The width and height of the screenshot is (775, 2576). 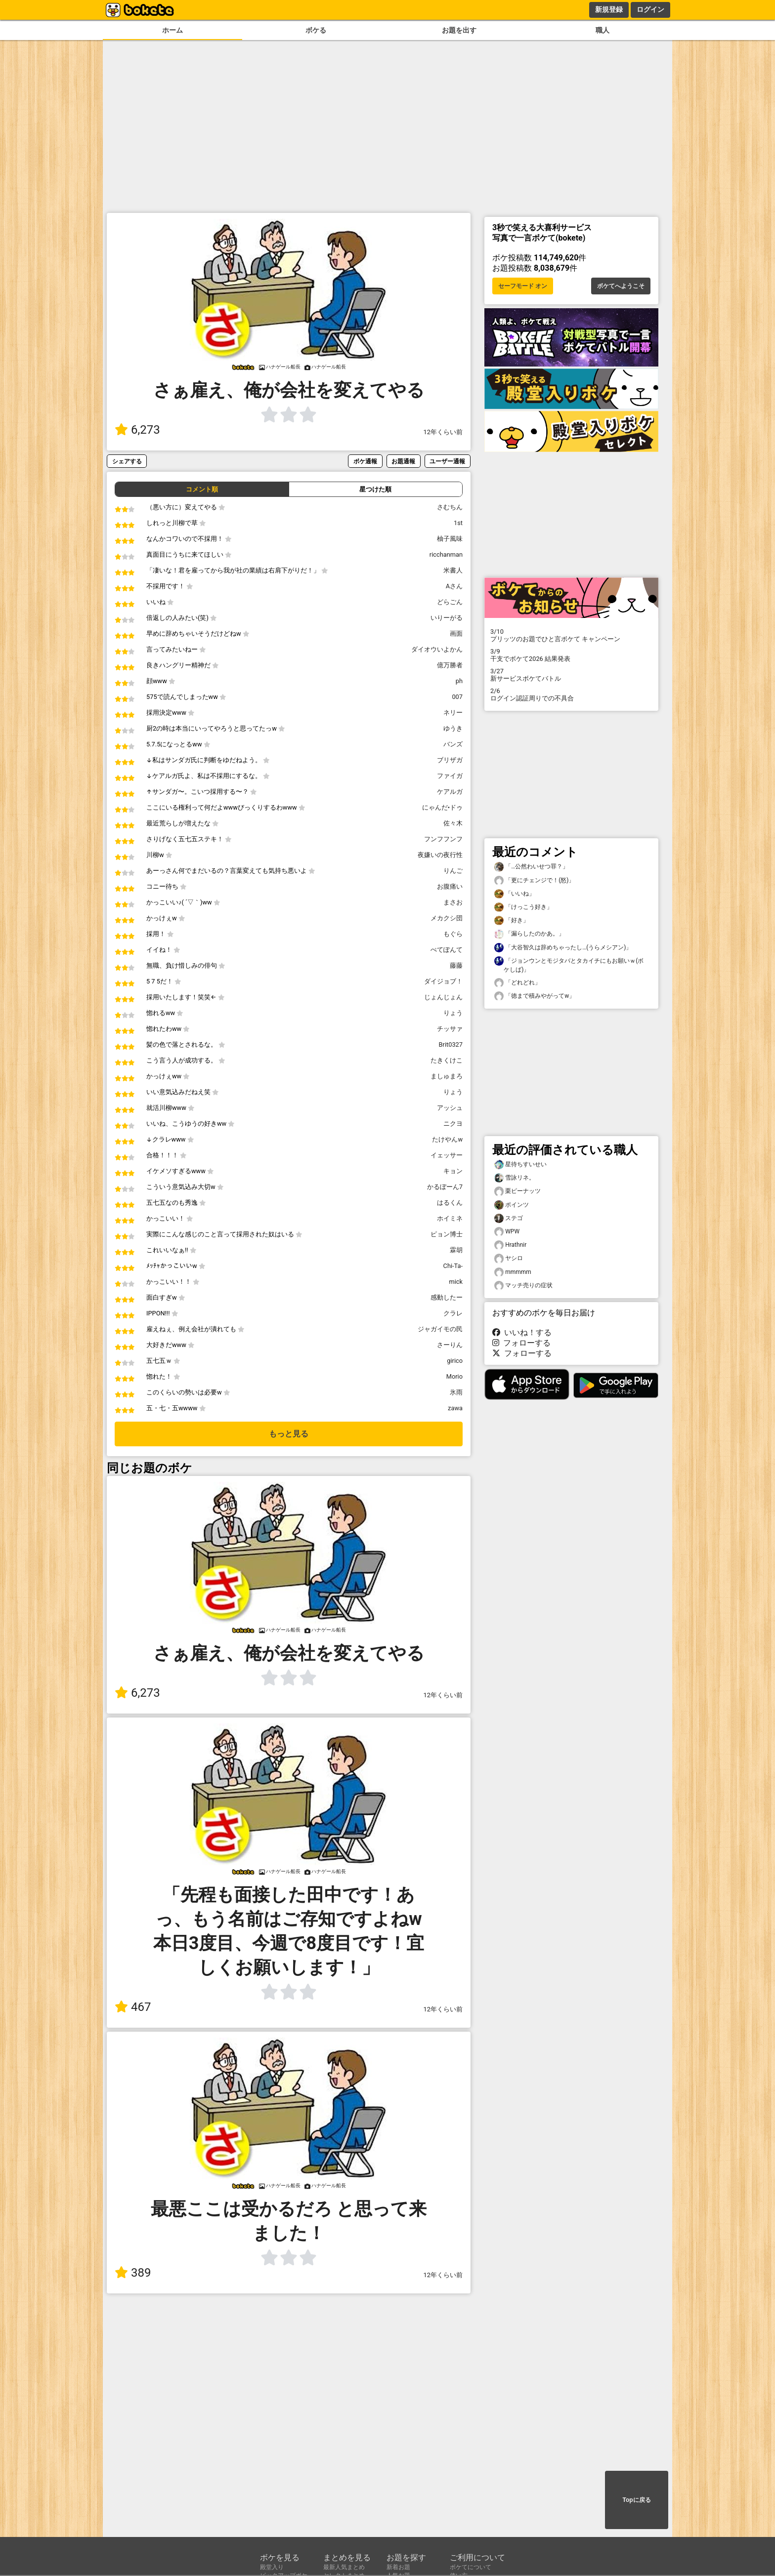 What do you see at coordinates (453, 712) in the screenshot?
I see `ネリー` at bounding box center [453, 712].